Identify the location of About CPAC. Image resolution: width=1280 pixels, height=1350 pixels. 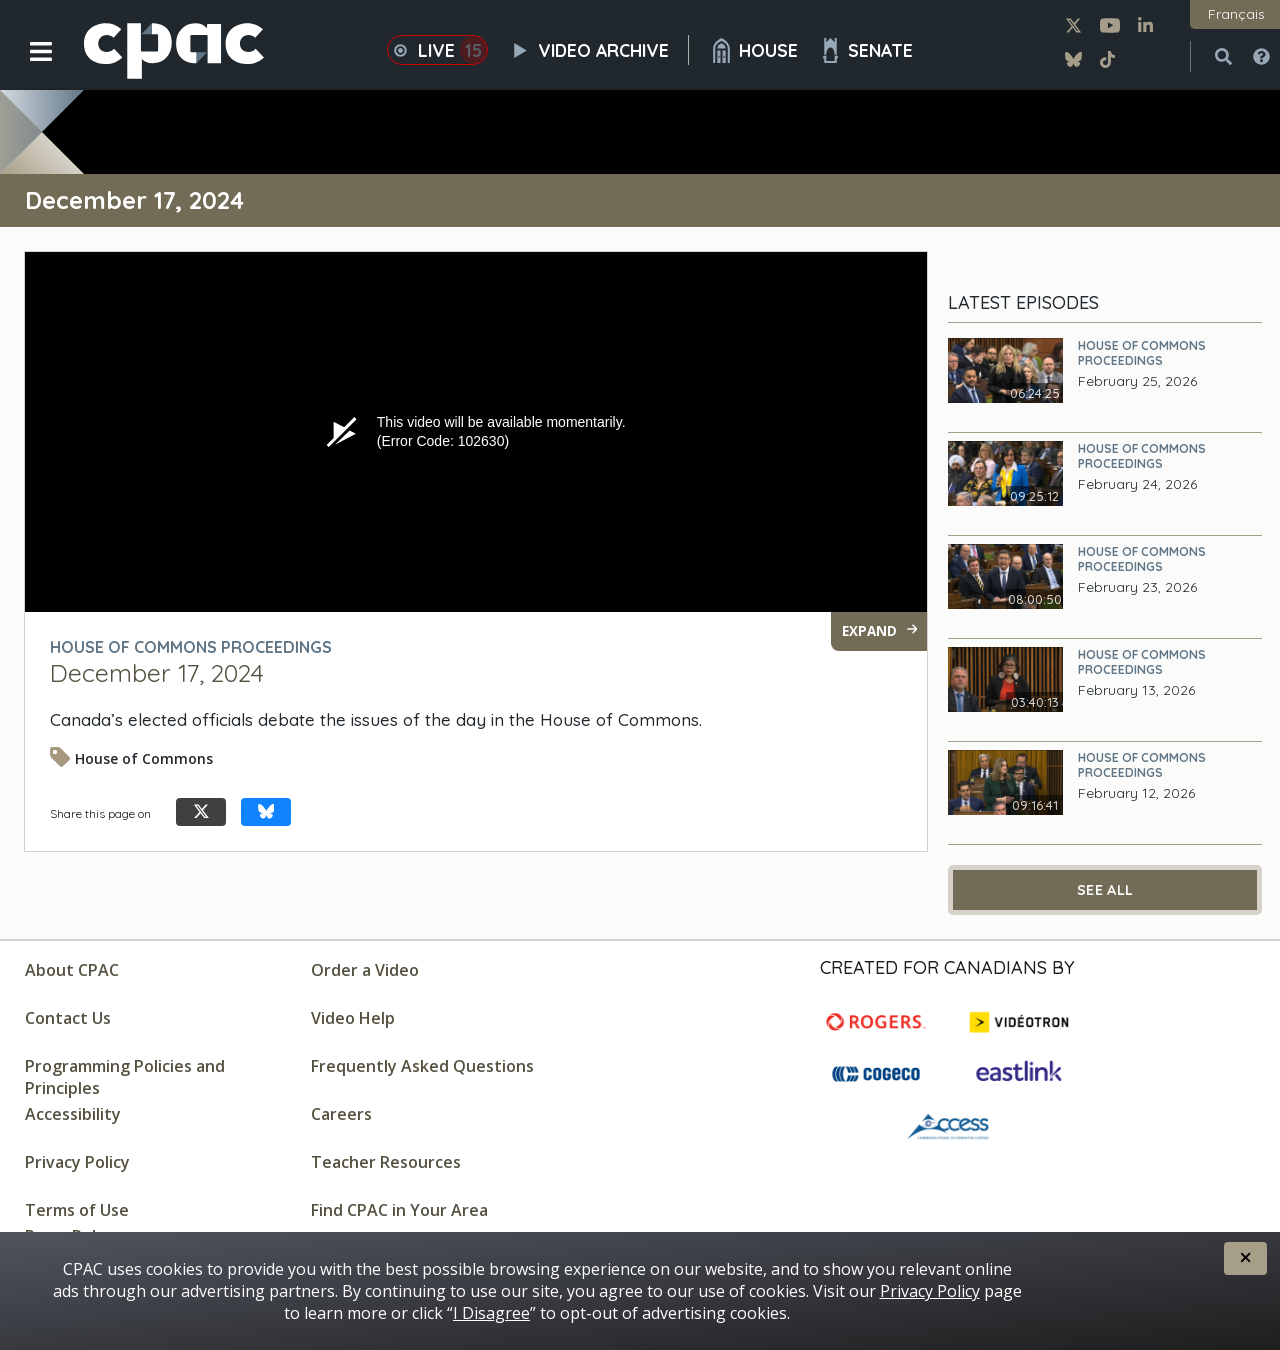
(72, 970).